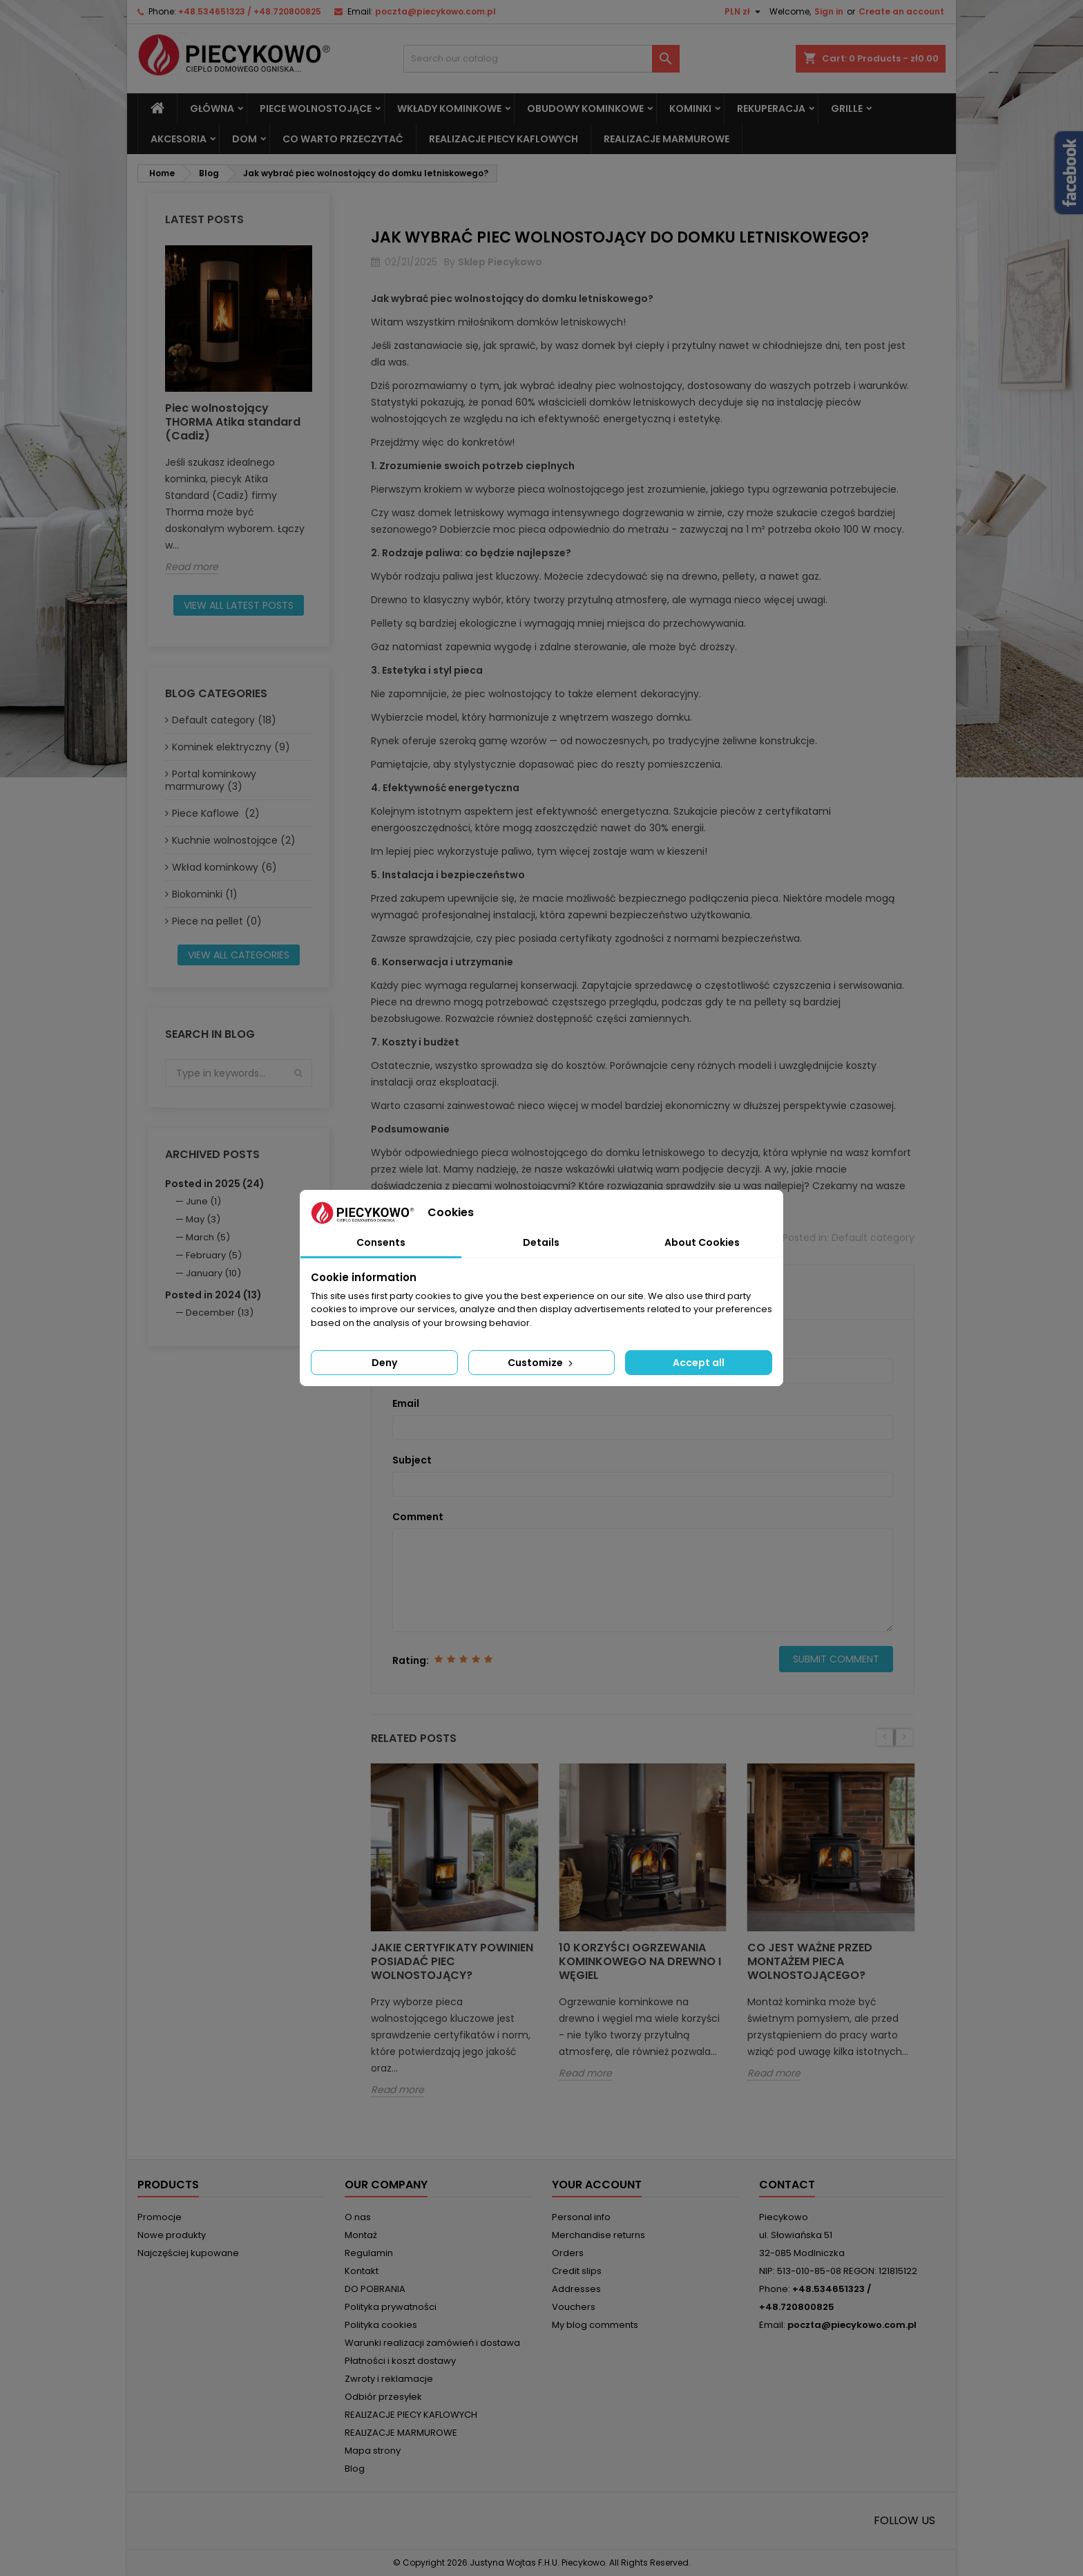 Image resolution: width=1083 pixels, height=2576 pixels. What do you see at coordinates (213, 1273) in the screenshot?
I see `January (10)` at bounding box center [213, 1273].